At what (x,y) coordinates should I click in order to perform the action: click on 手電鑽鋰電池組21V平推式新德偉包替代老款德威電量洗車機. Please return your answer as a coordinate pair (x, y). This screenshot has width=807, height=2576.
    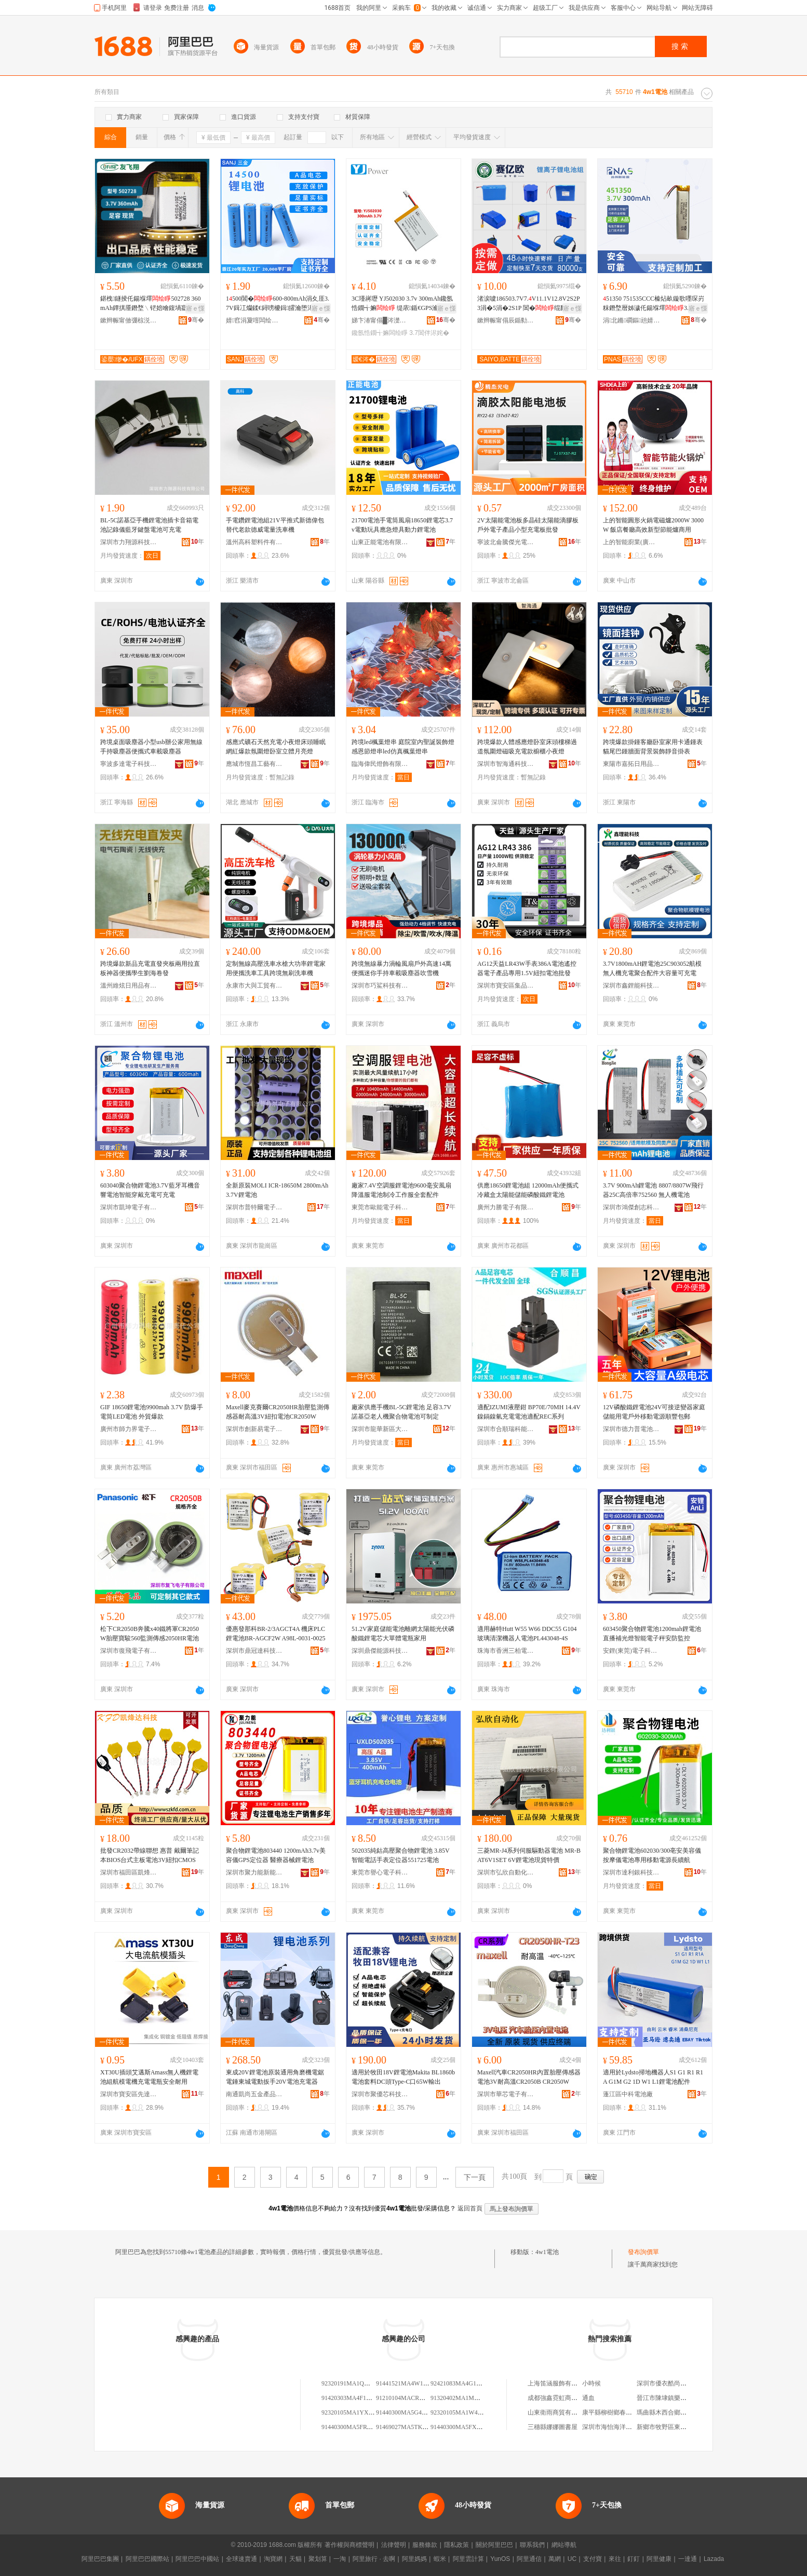
    Looking at the image, I should click on (275, 525).